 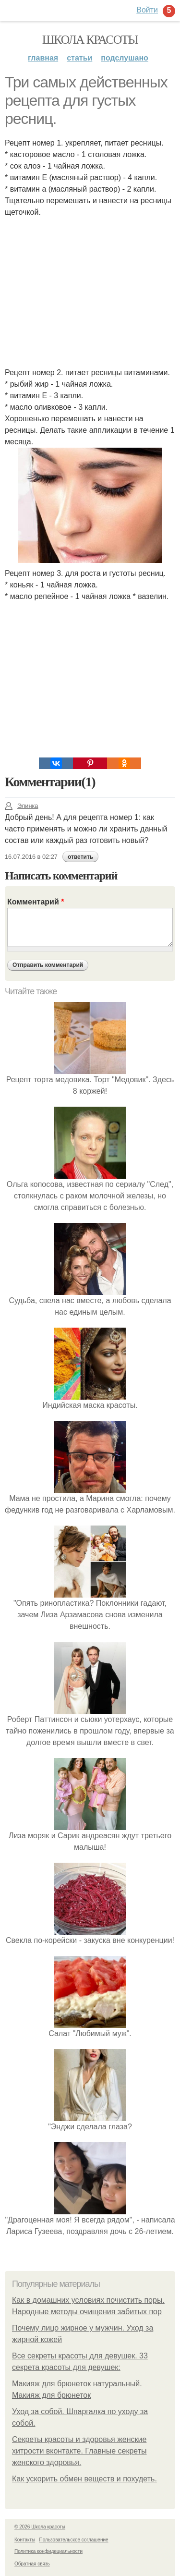 I want to click on Подслушано, so click(x=124, y=58).